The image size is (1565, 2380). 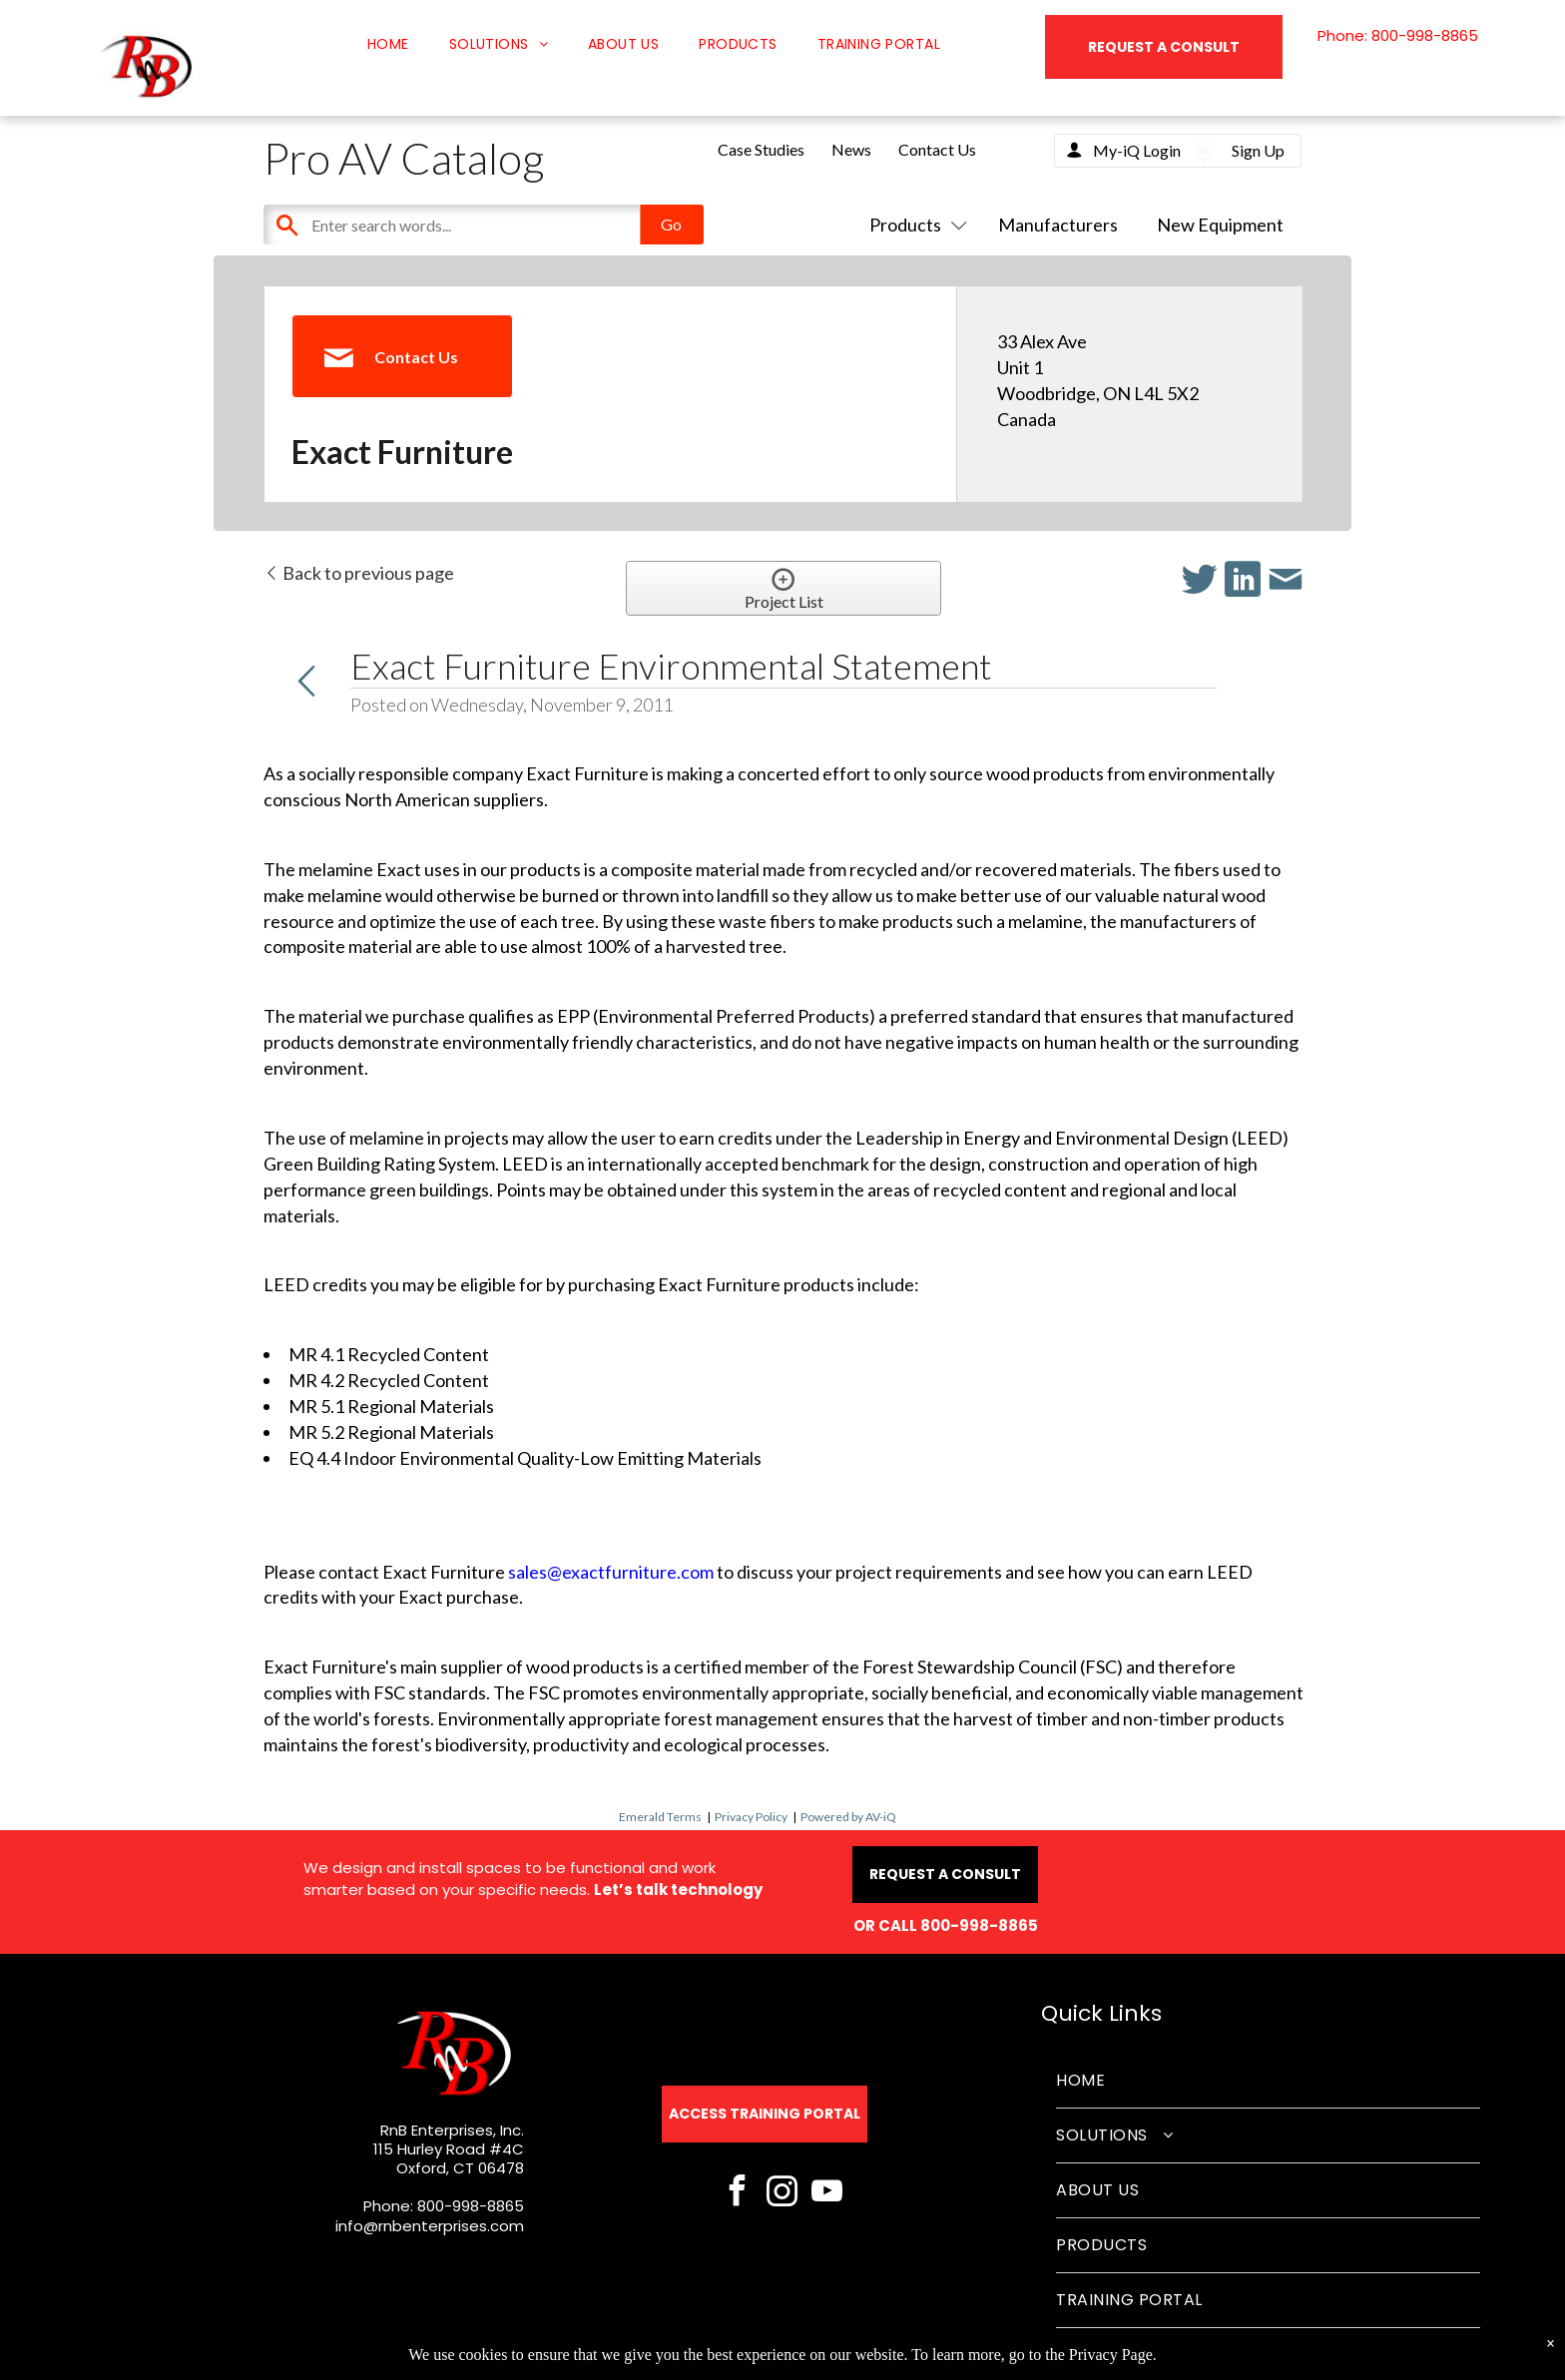 I want to click on News, so click(x=851, y=149).